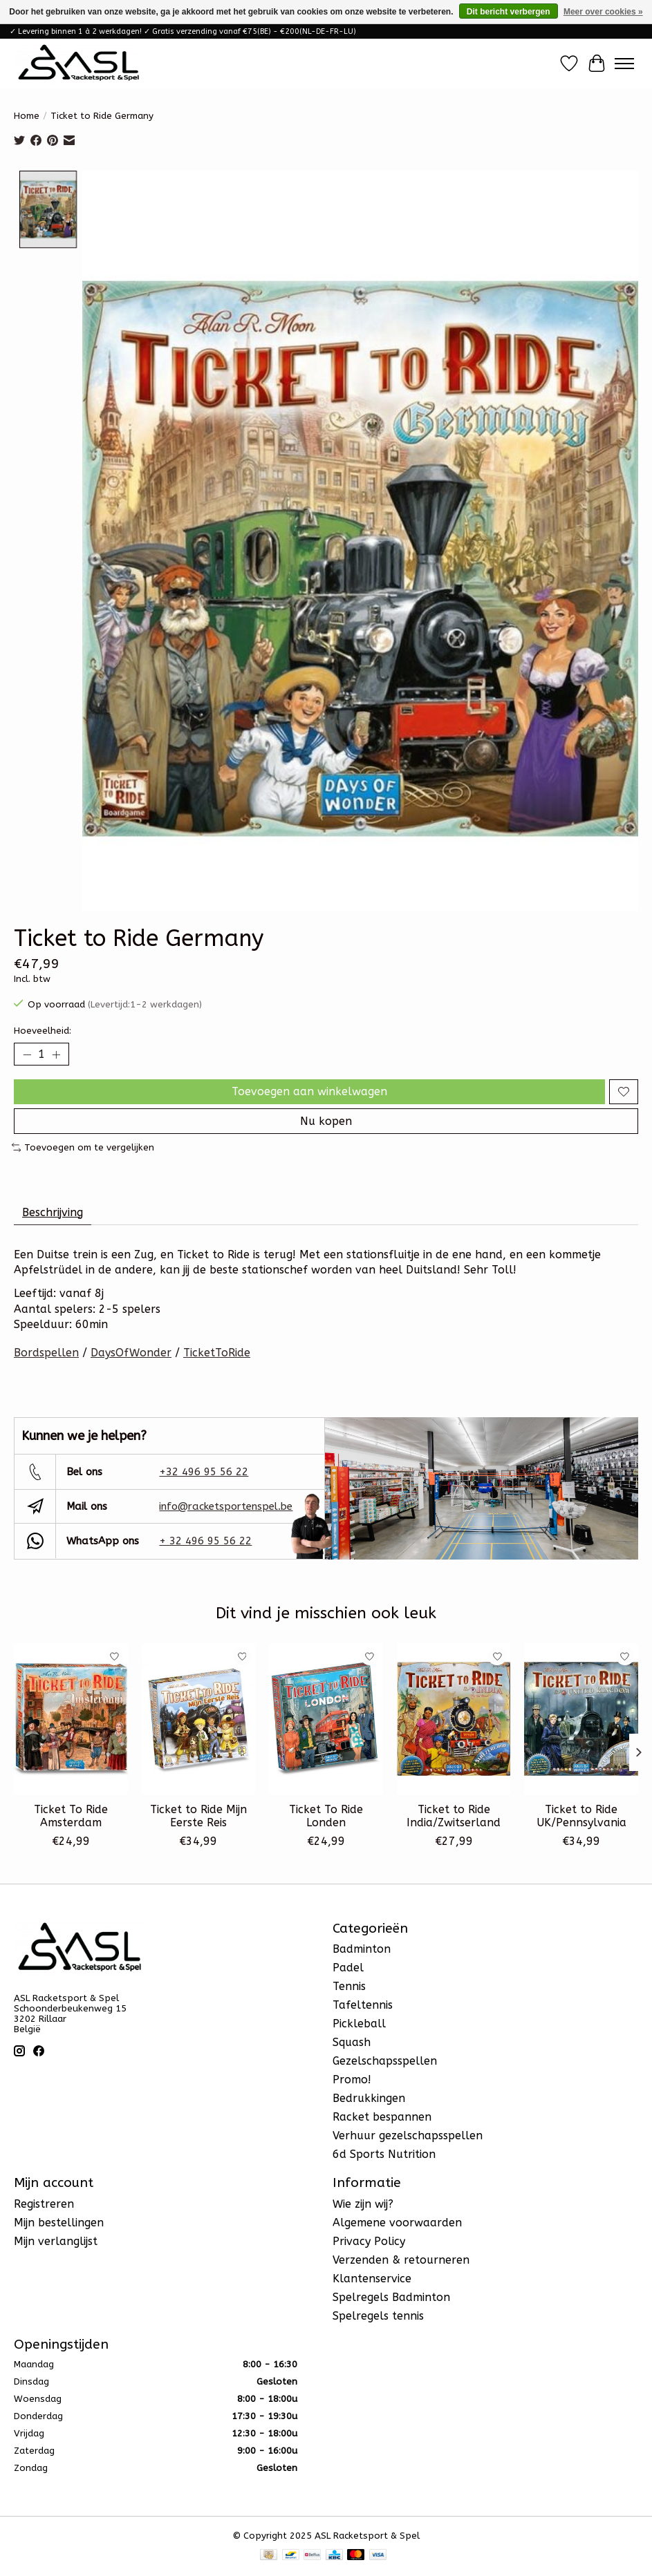 Image resolution: width=652 pixels, height=2576 pixels. Describe the element at coordinates (326, 1121) in the screenshot. I see `Nu kopen` at that location.